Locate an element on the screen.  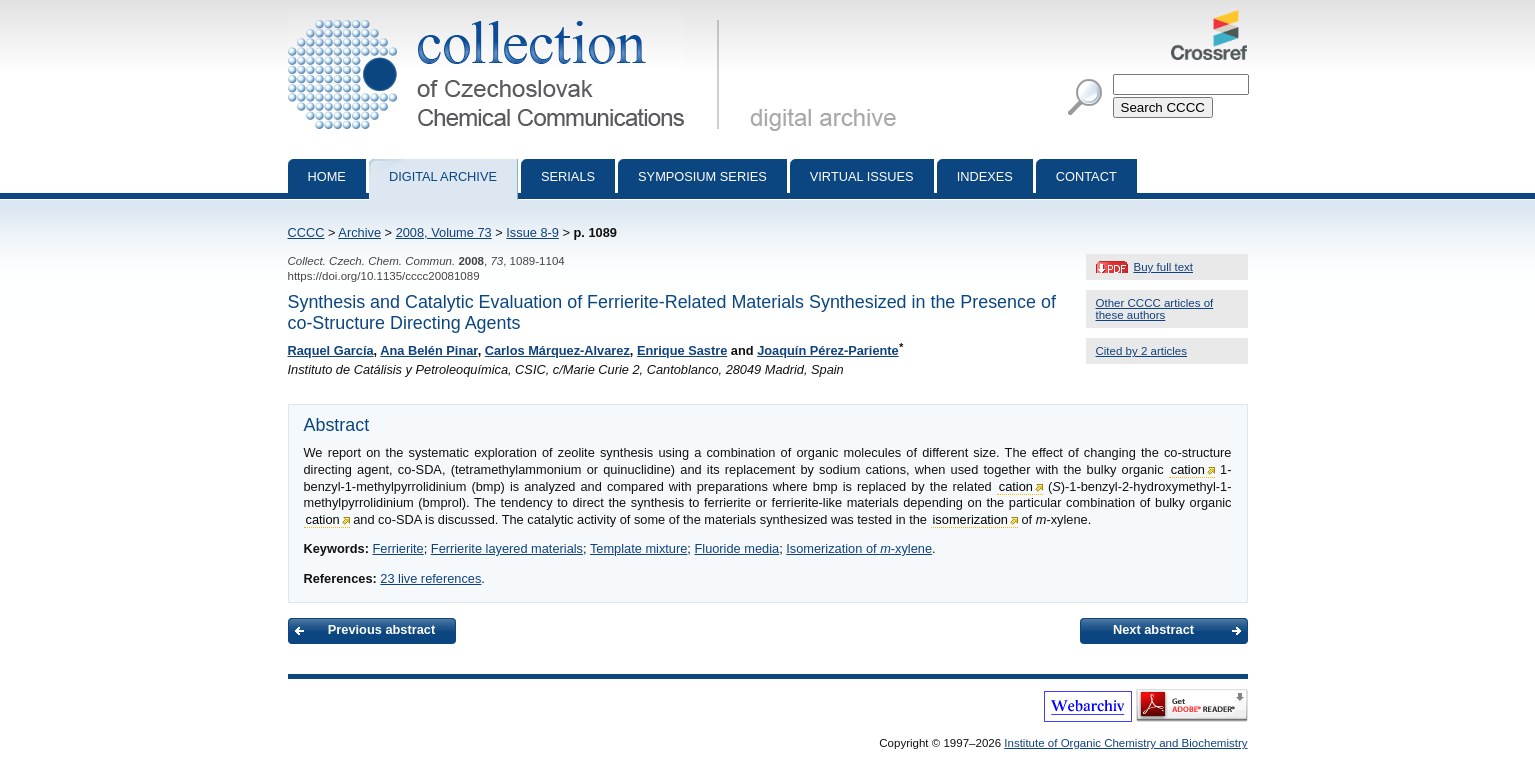
Institute of Organic Chemistry and Biochemistry is located at coordinates (1125, 743).